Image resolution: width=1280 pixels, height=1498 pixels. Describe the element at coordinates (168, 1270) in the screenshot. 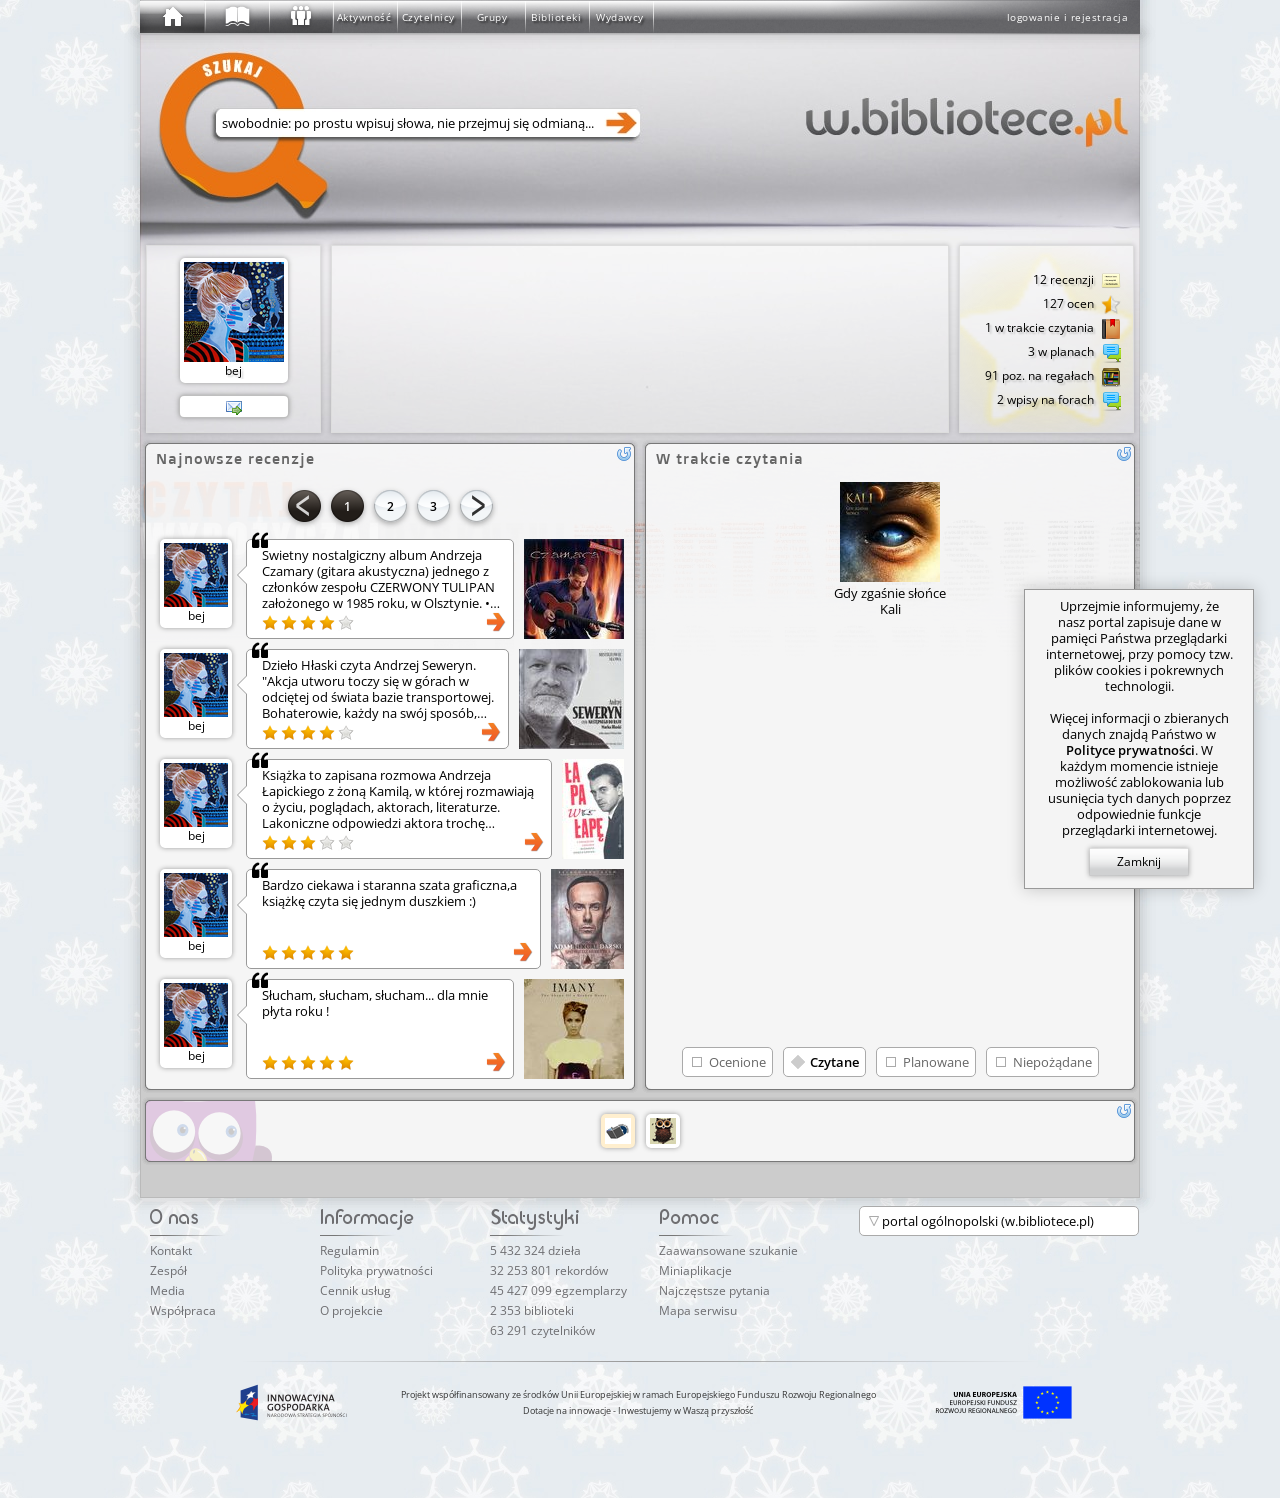

I see `Zespół` at that location.